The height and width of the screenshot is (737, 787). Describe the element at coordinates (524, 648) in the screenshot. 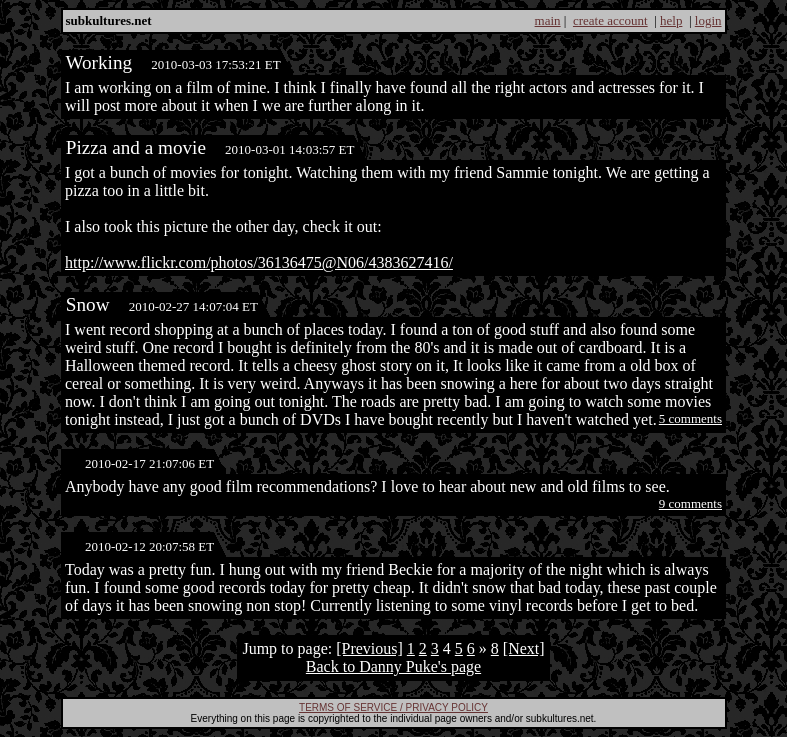

I see `[Next]` at that location.